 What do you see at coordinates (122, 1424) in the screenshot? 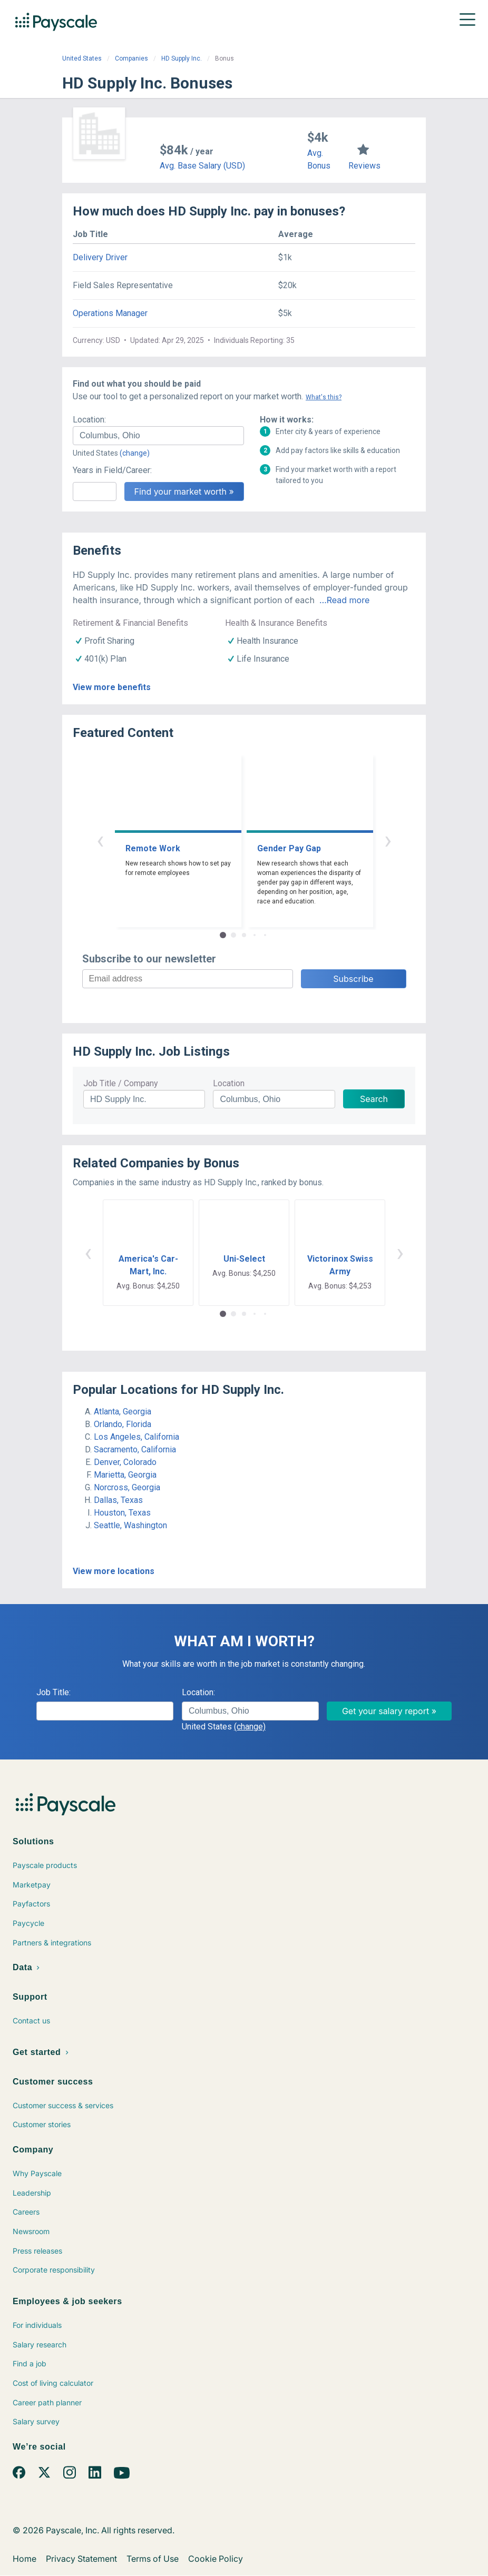
I see `Orlando, Florida` at bounding box center [122, 1424].